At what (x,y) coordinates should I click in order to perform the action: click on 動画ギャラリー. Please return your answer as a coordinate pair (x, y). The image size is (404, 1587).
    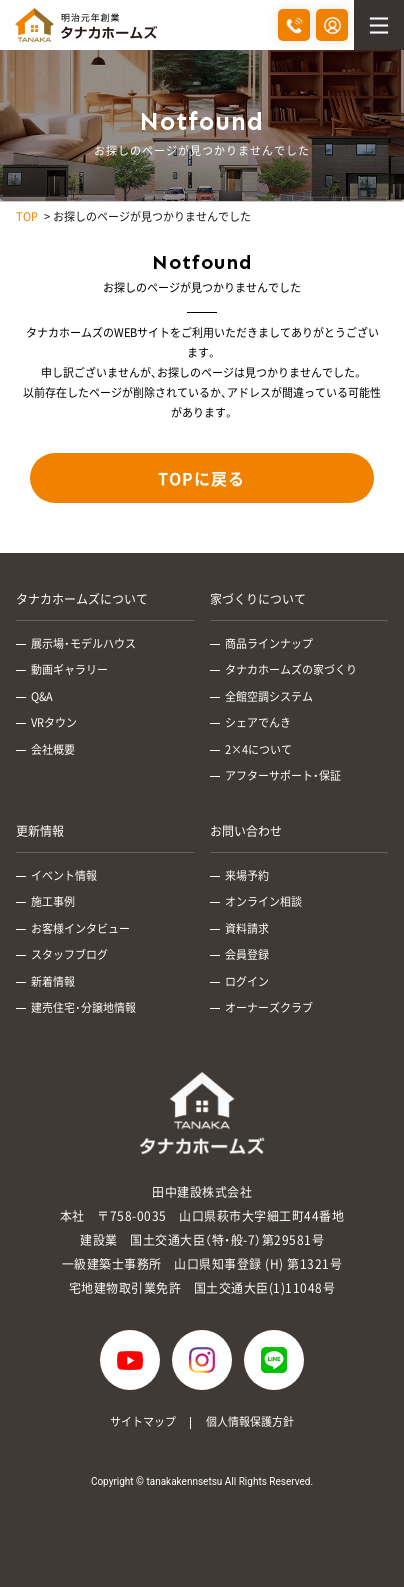
    Looking at the image, I should click on (69, 669).